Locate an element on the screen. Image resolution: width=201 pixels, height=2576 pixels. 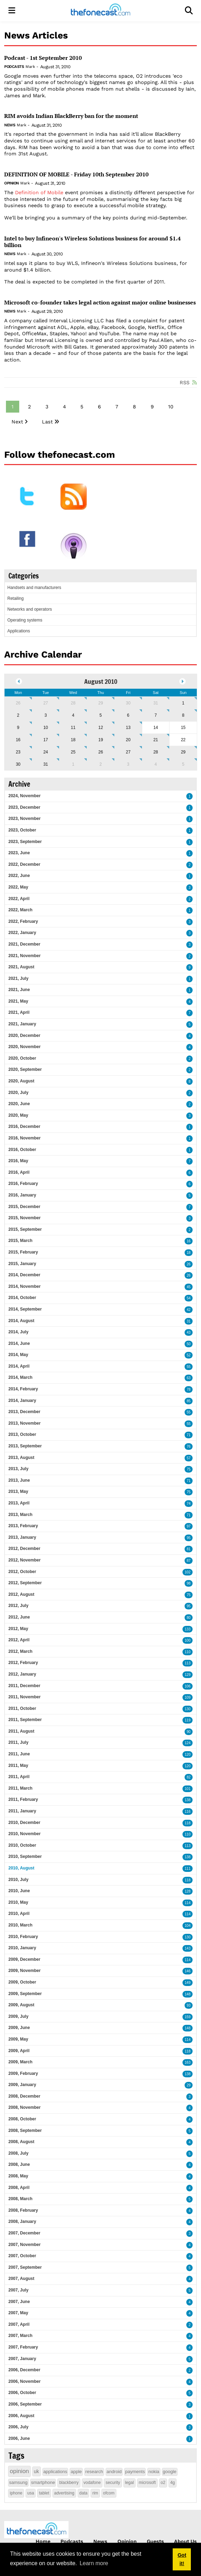
143 is located at coordinates (188, 1948).